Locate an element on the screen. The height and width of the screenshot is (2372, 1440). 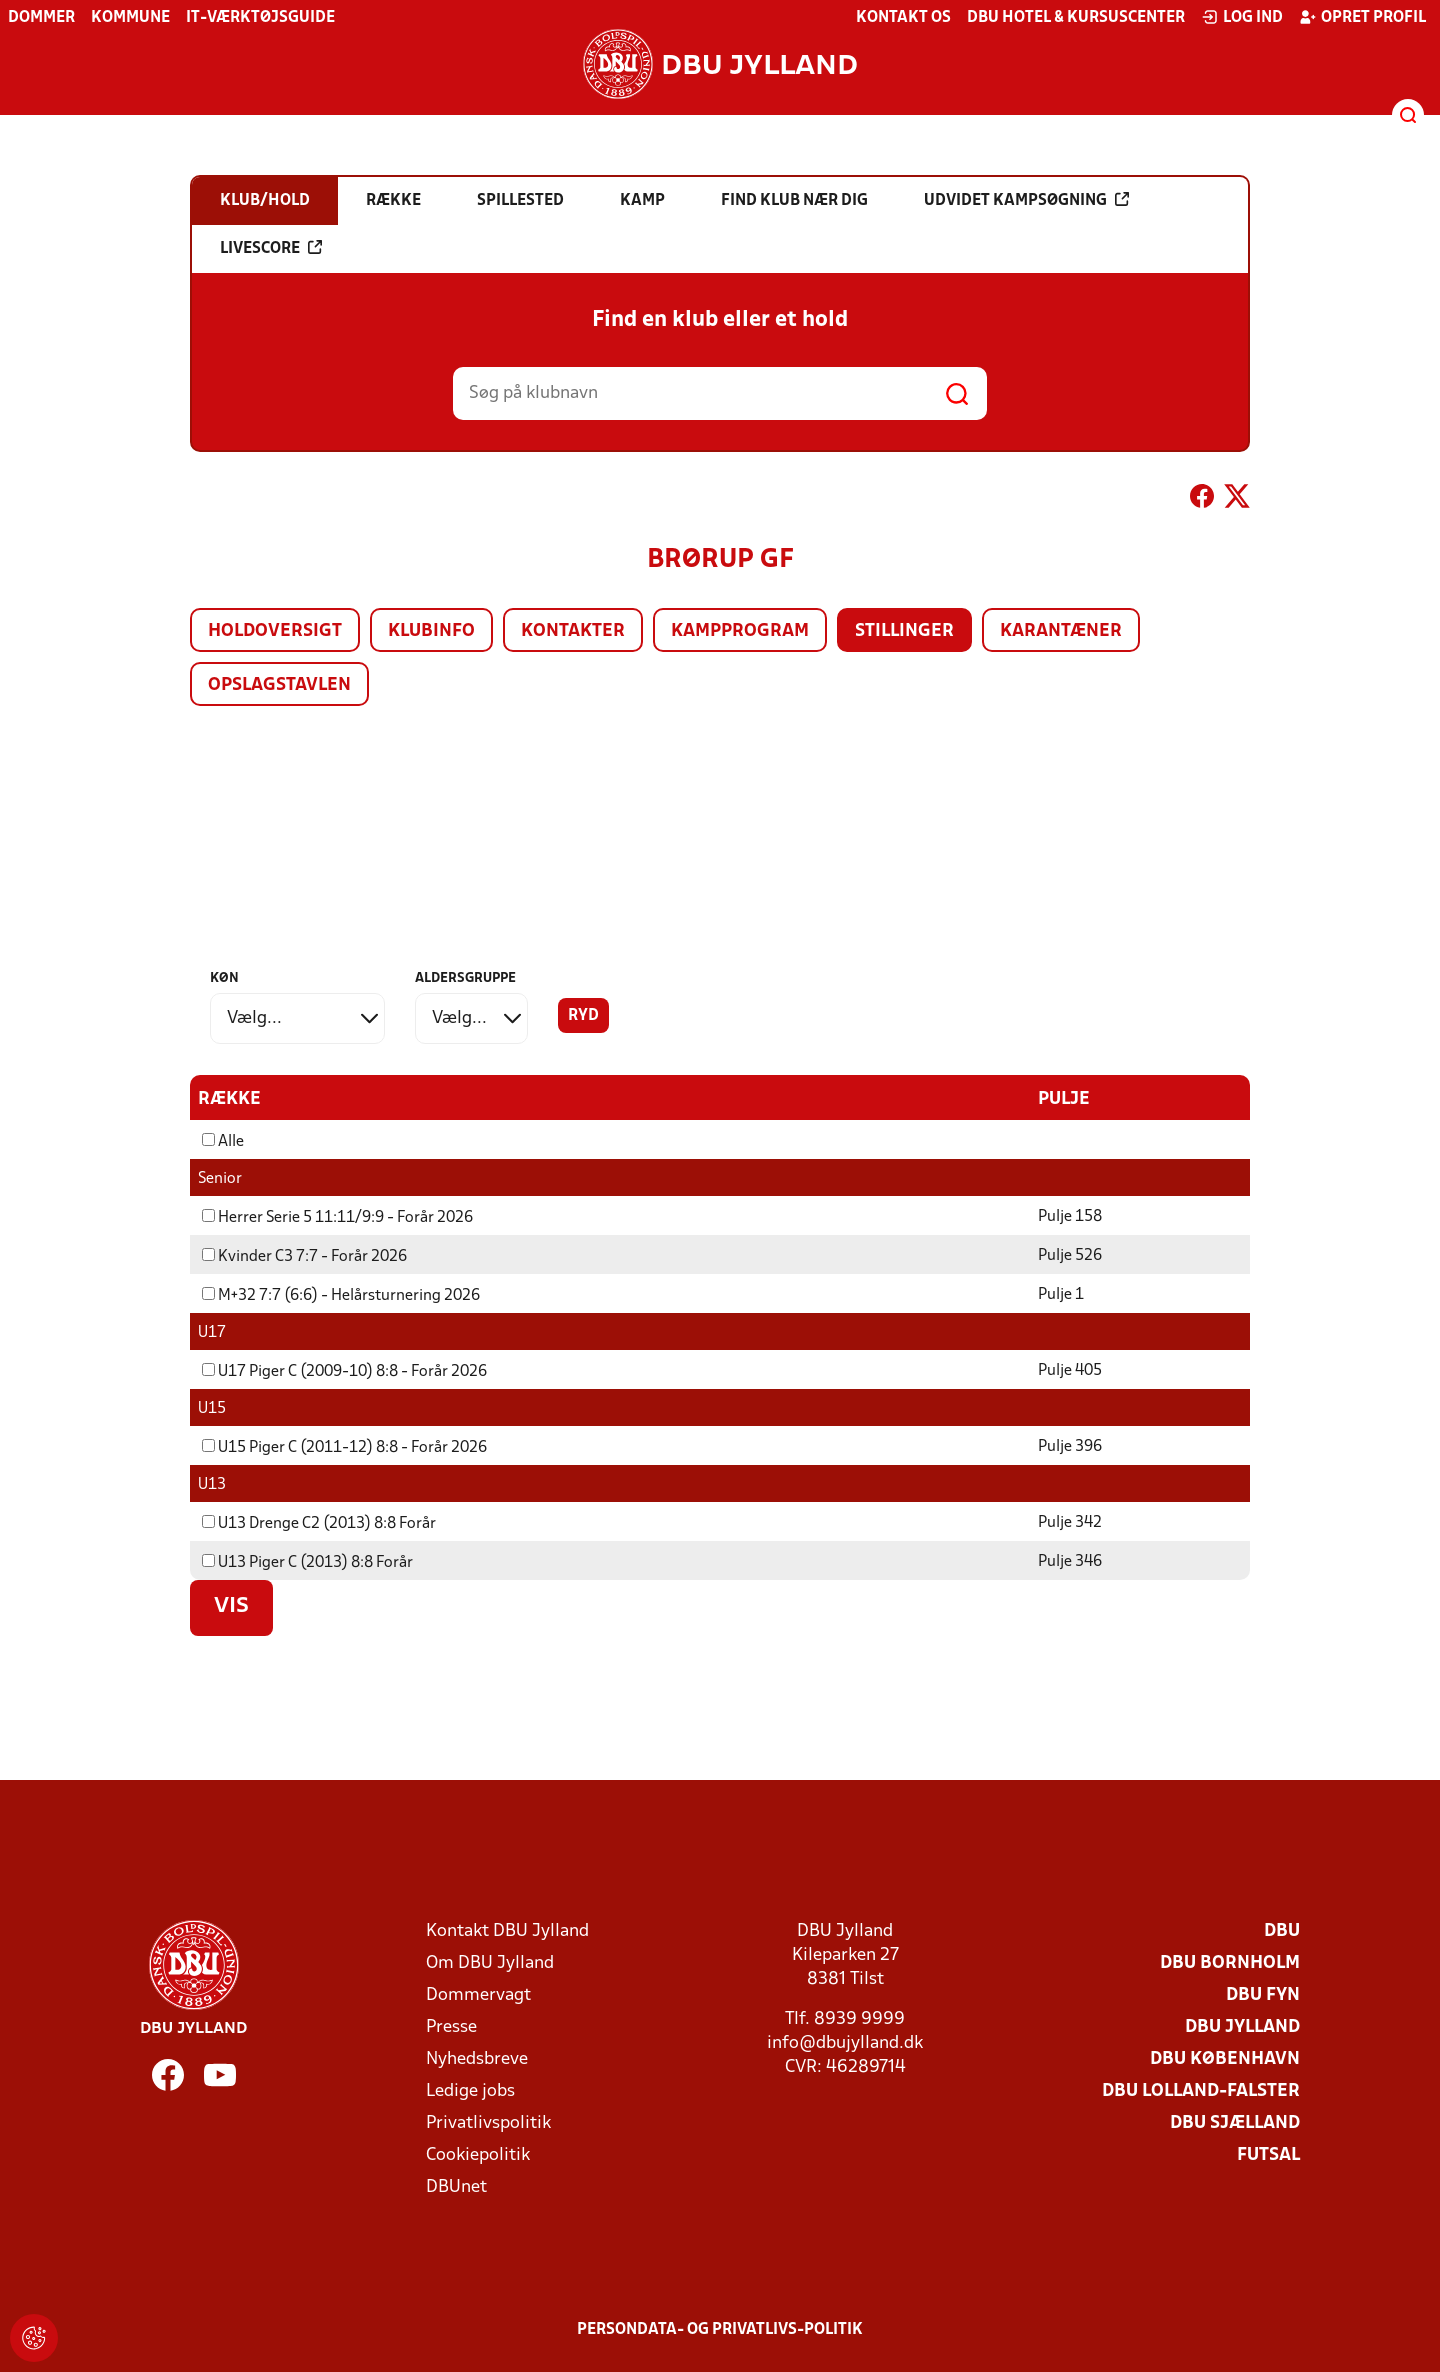
Presse is located at coordinates (451, 2026).